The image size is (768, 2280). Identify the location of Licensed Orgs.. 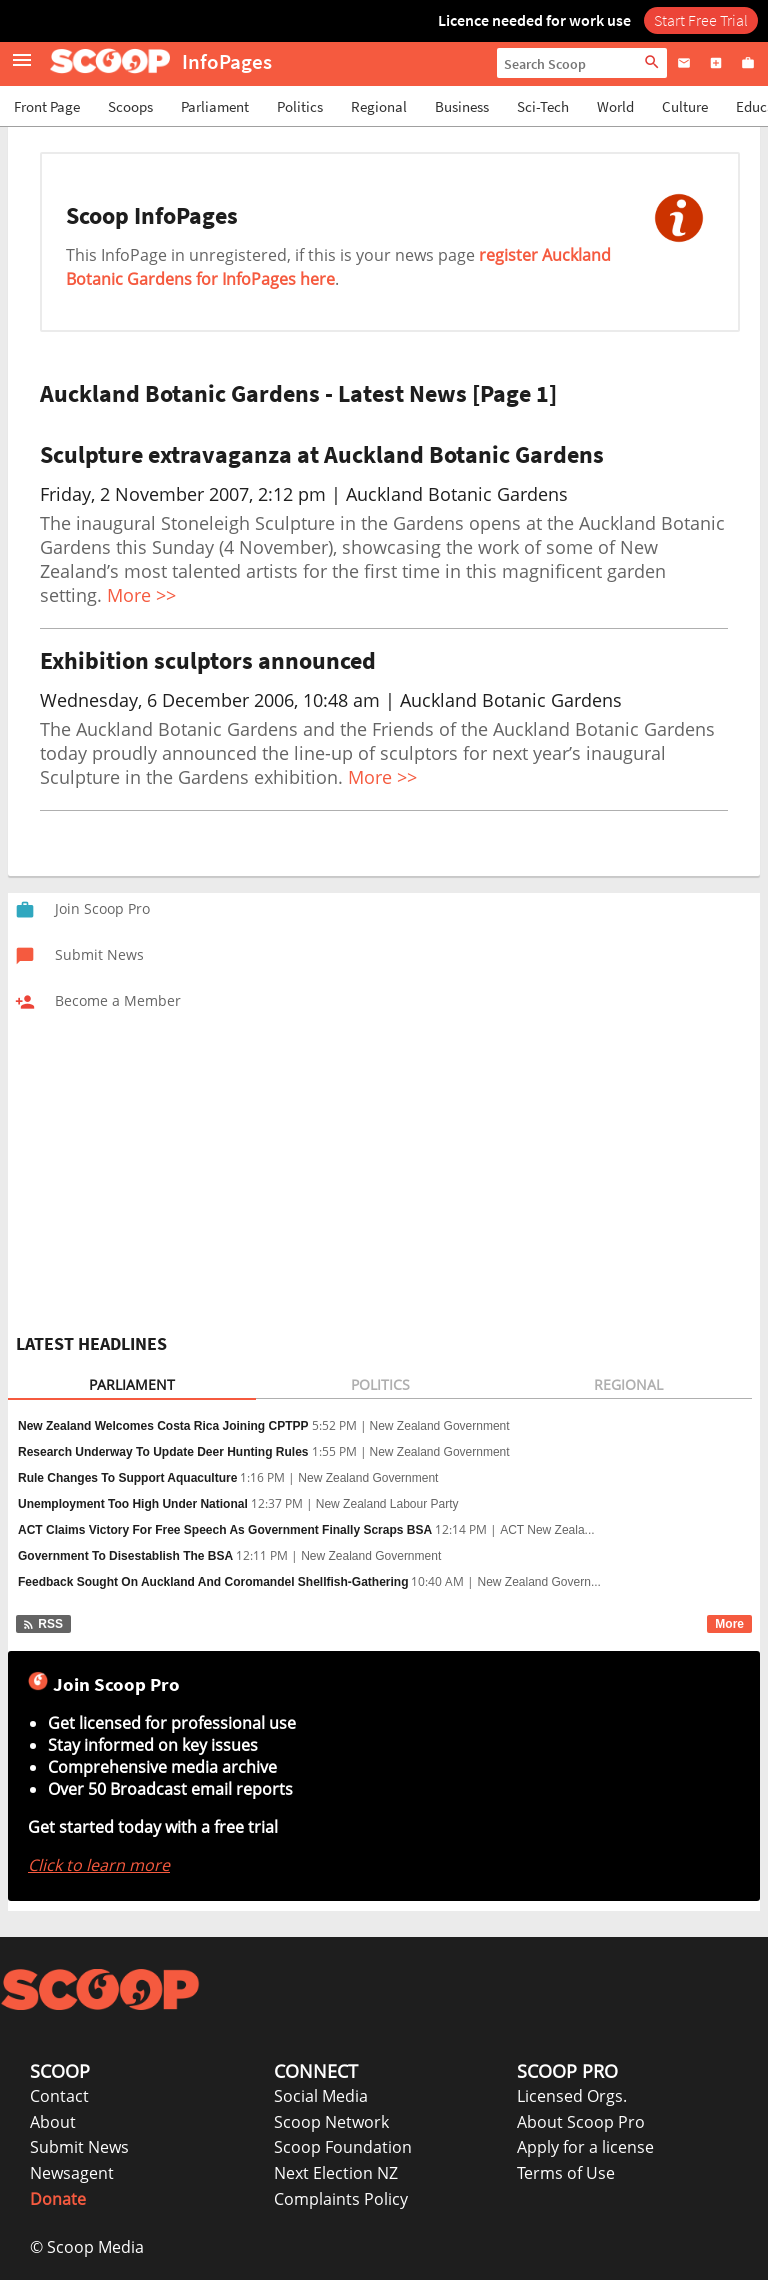
(572, 2096).